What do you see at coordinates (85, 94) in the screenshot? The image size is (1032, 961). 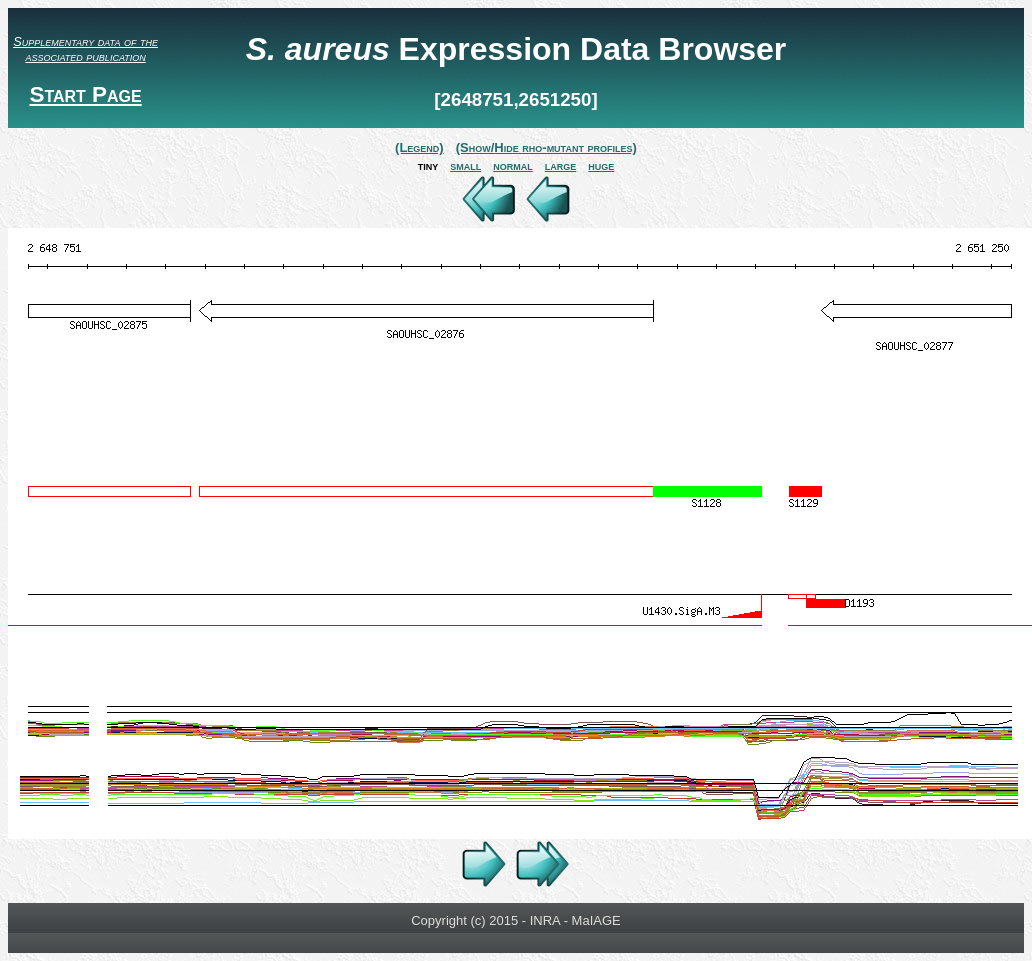 I see `Start Page` at bounding box center [85, 94].